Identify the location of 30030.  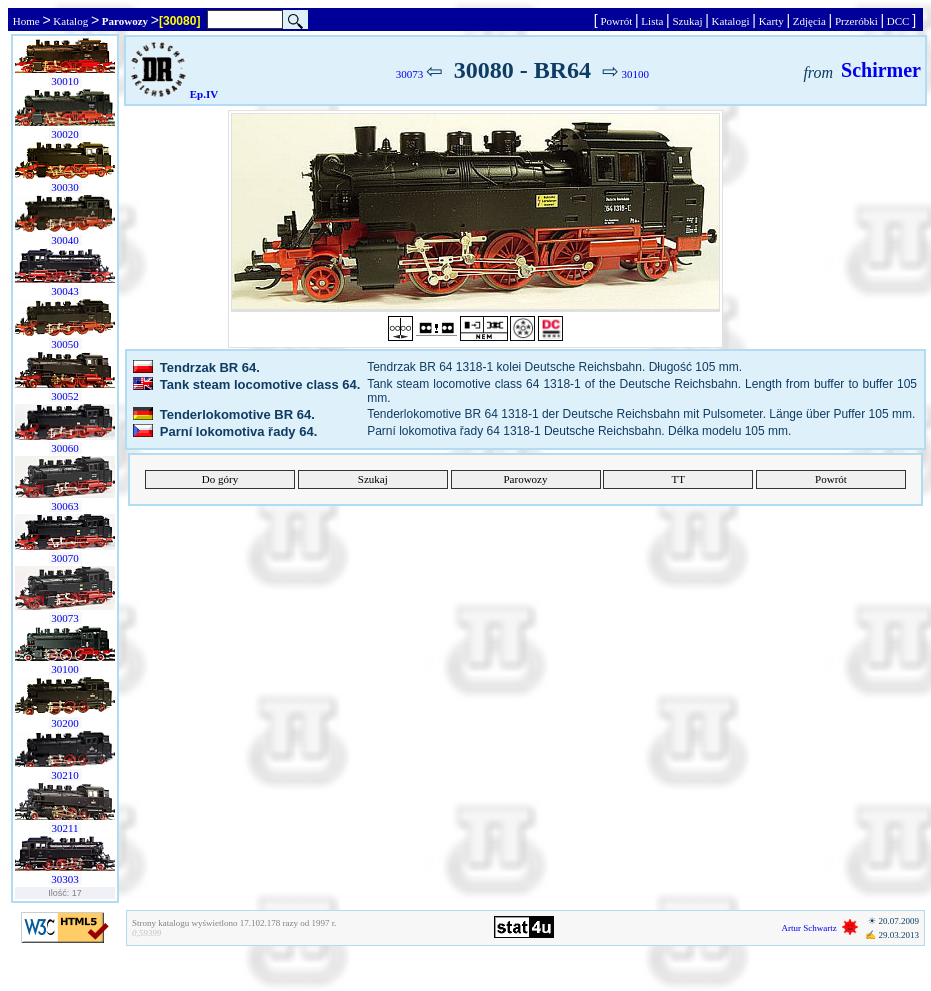
(65, 187).